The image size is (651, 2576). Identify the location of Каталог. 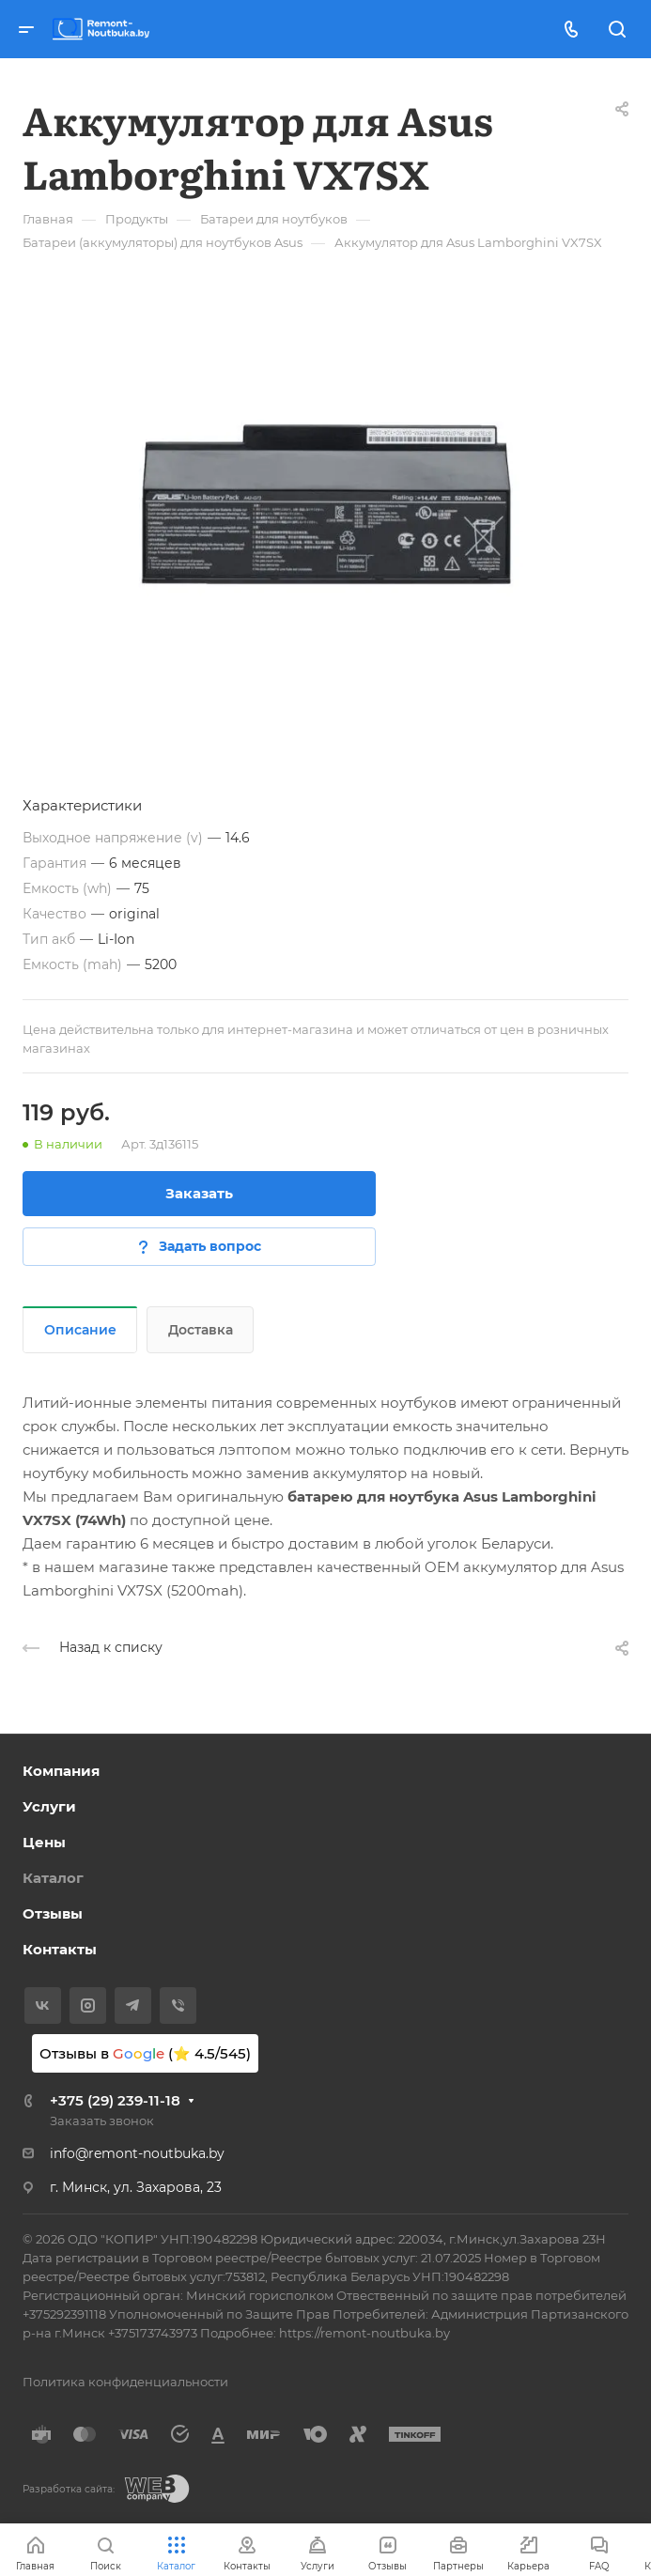
(53, 1878).